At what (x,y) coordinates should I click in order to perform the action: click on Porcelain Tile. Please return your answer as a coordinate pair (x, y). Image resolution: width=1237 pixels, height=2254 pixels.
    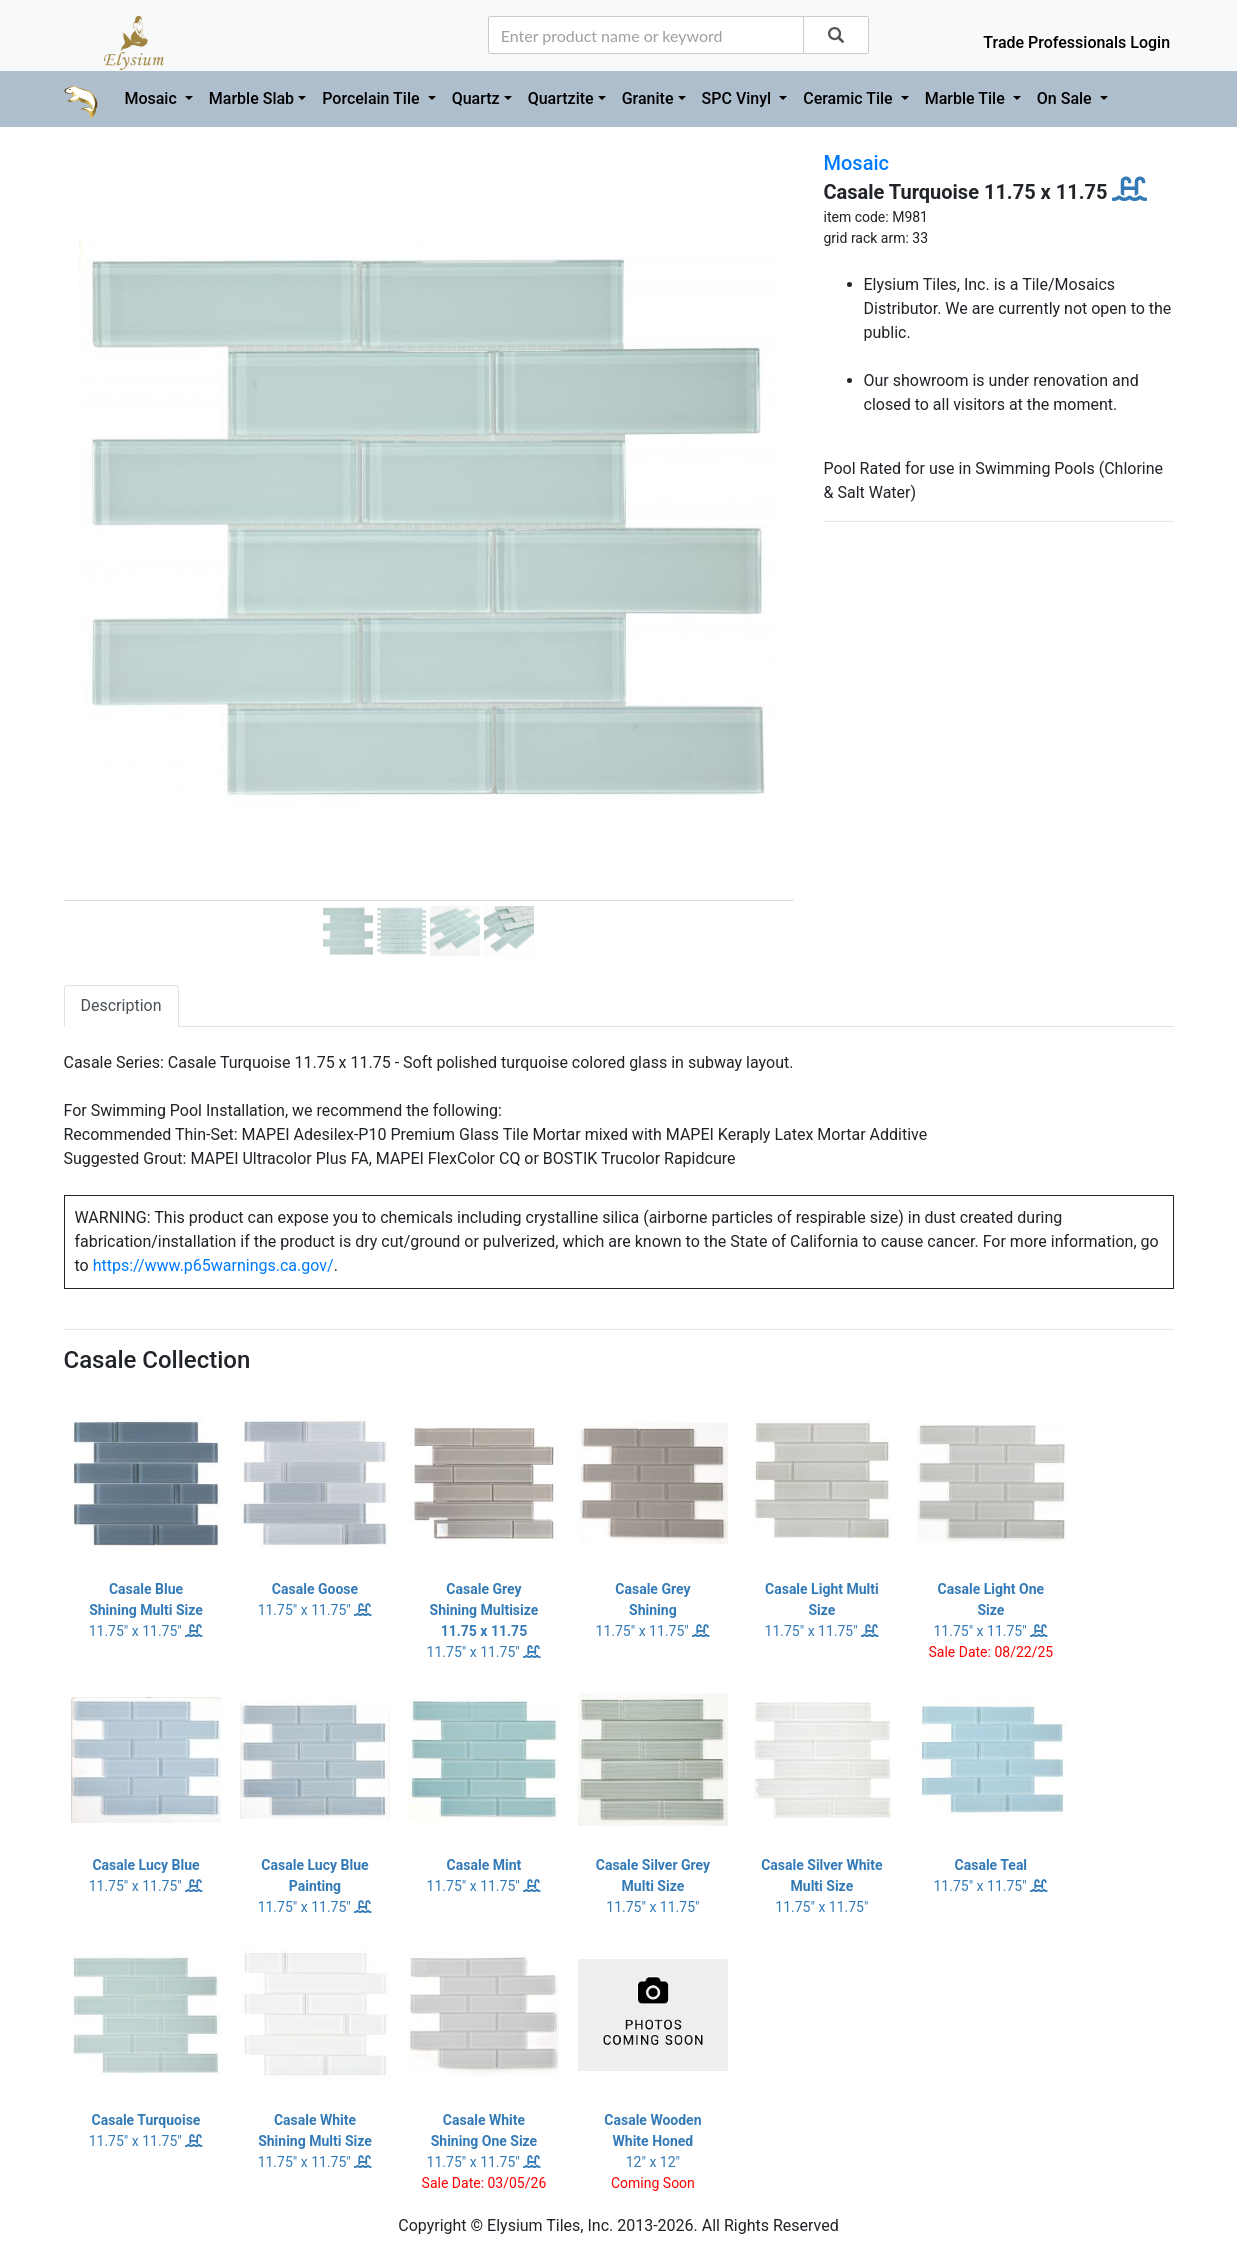
    Looking at the image, I should click on (372, 98).